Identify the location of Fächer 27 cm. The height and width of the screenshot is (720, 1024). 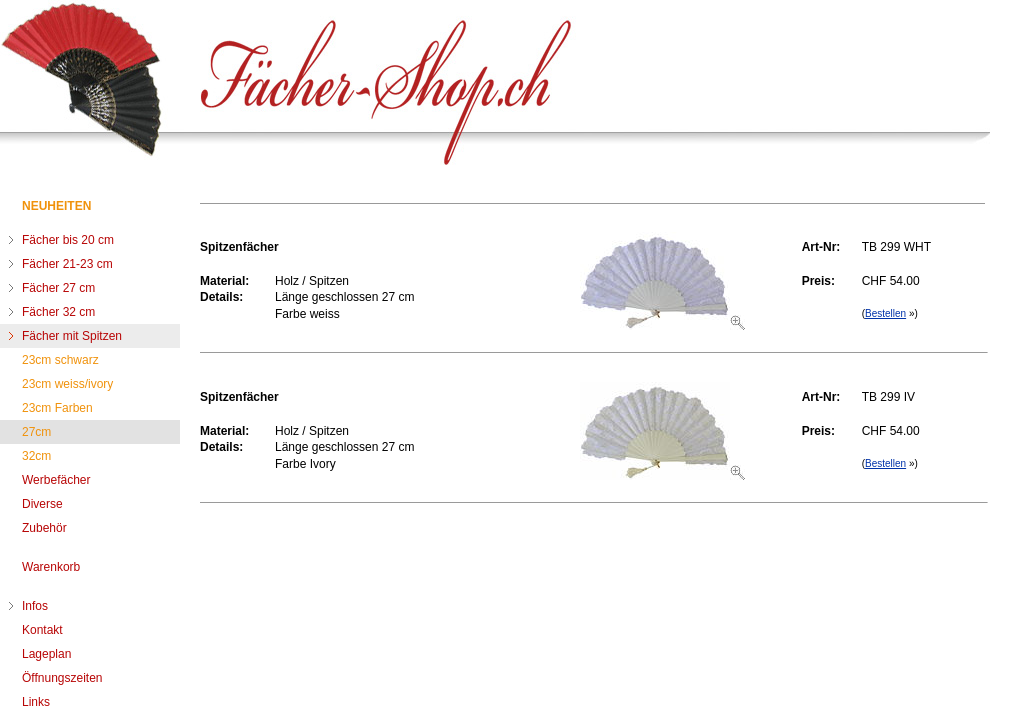
(58, 288).